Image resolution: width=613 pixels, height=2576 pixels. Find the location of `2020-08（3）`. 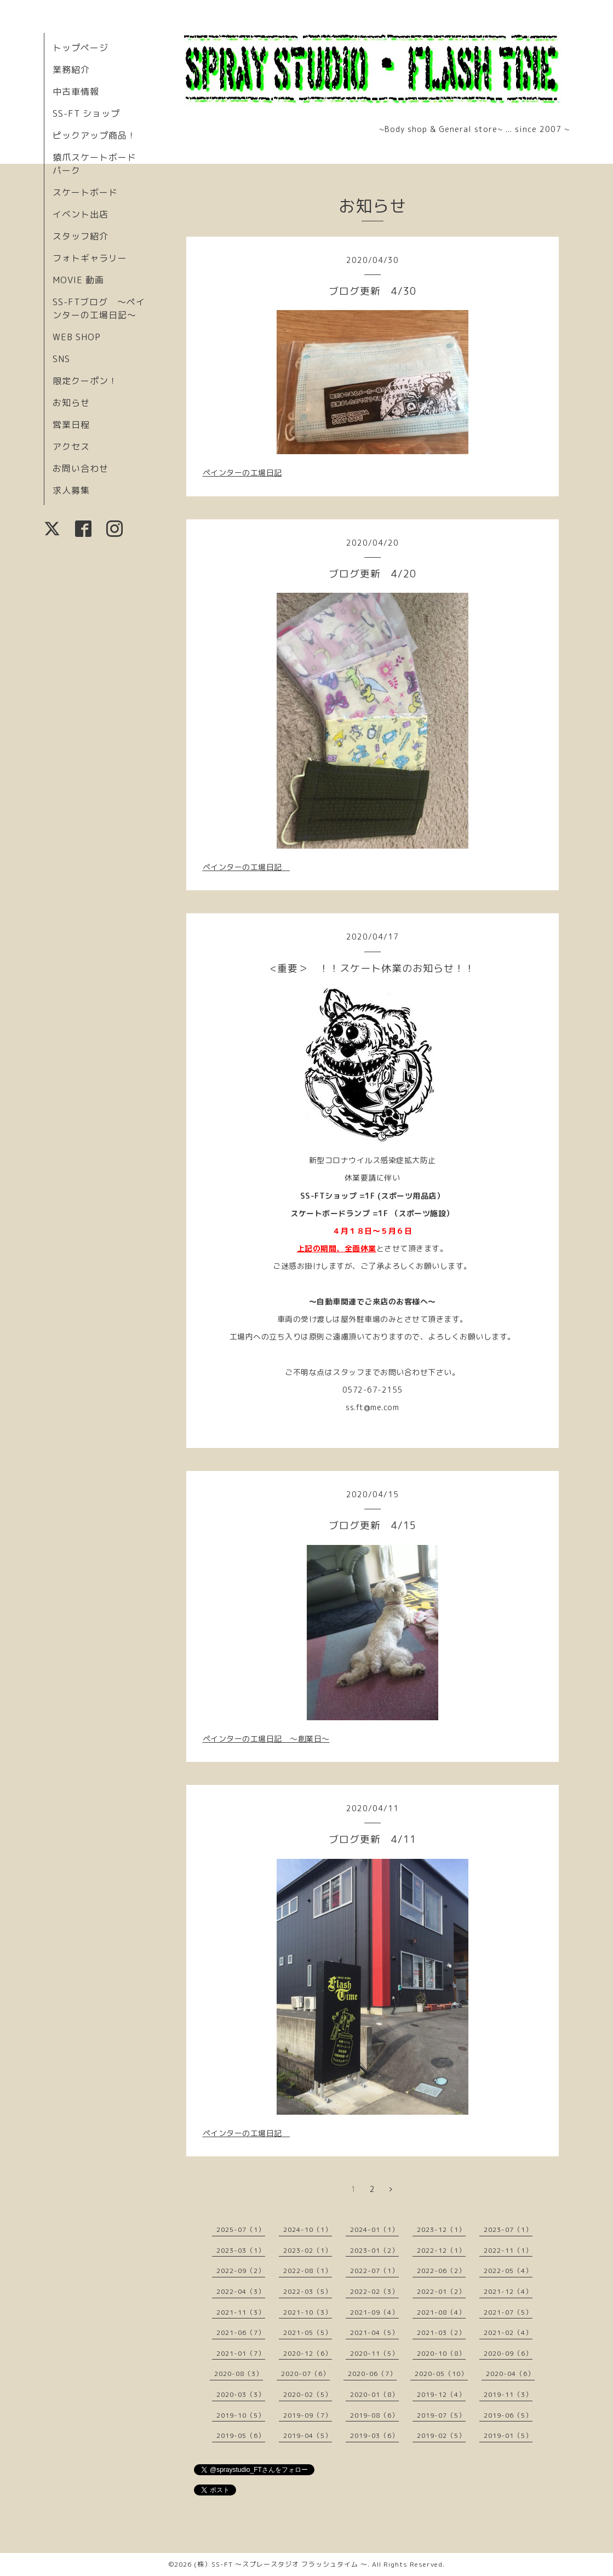

2020-08（3） is located at coordinates (238, 2373).